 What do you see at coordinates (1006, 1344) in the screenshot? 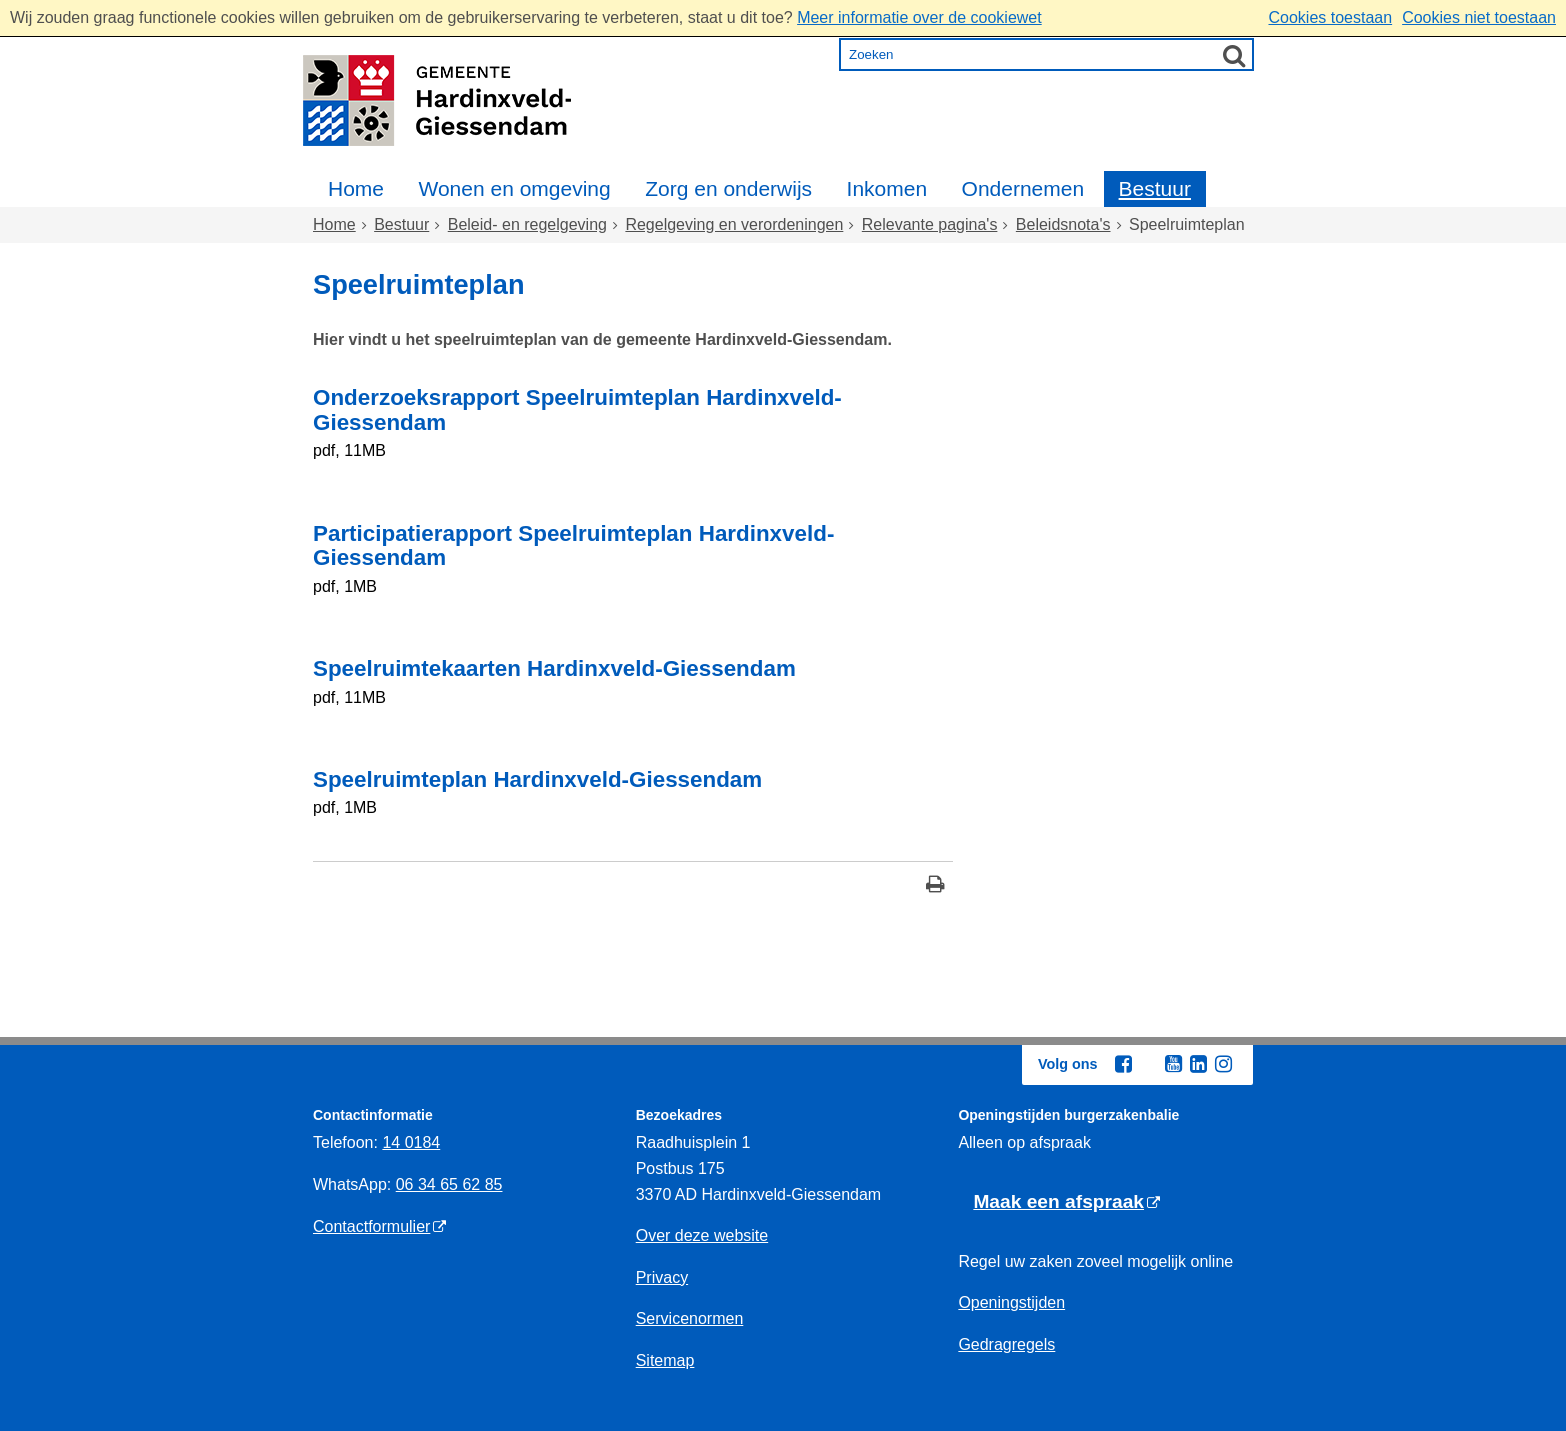
I see `Gedragregels` at bounding box center [1006, 1344].